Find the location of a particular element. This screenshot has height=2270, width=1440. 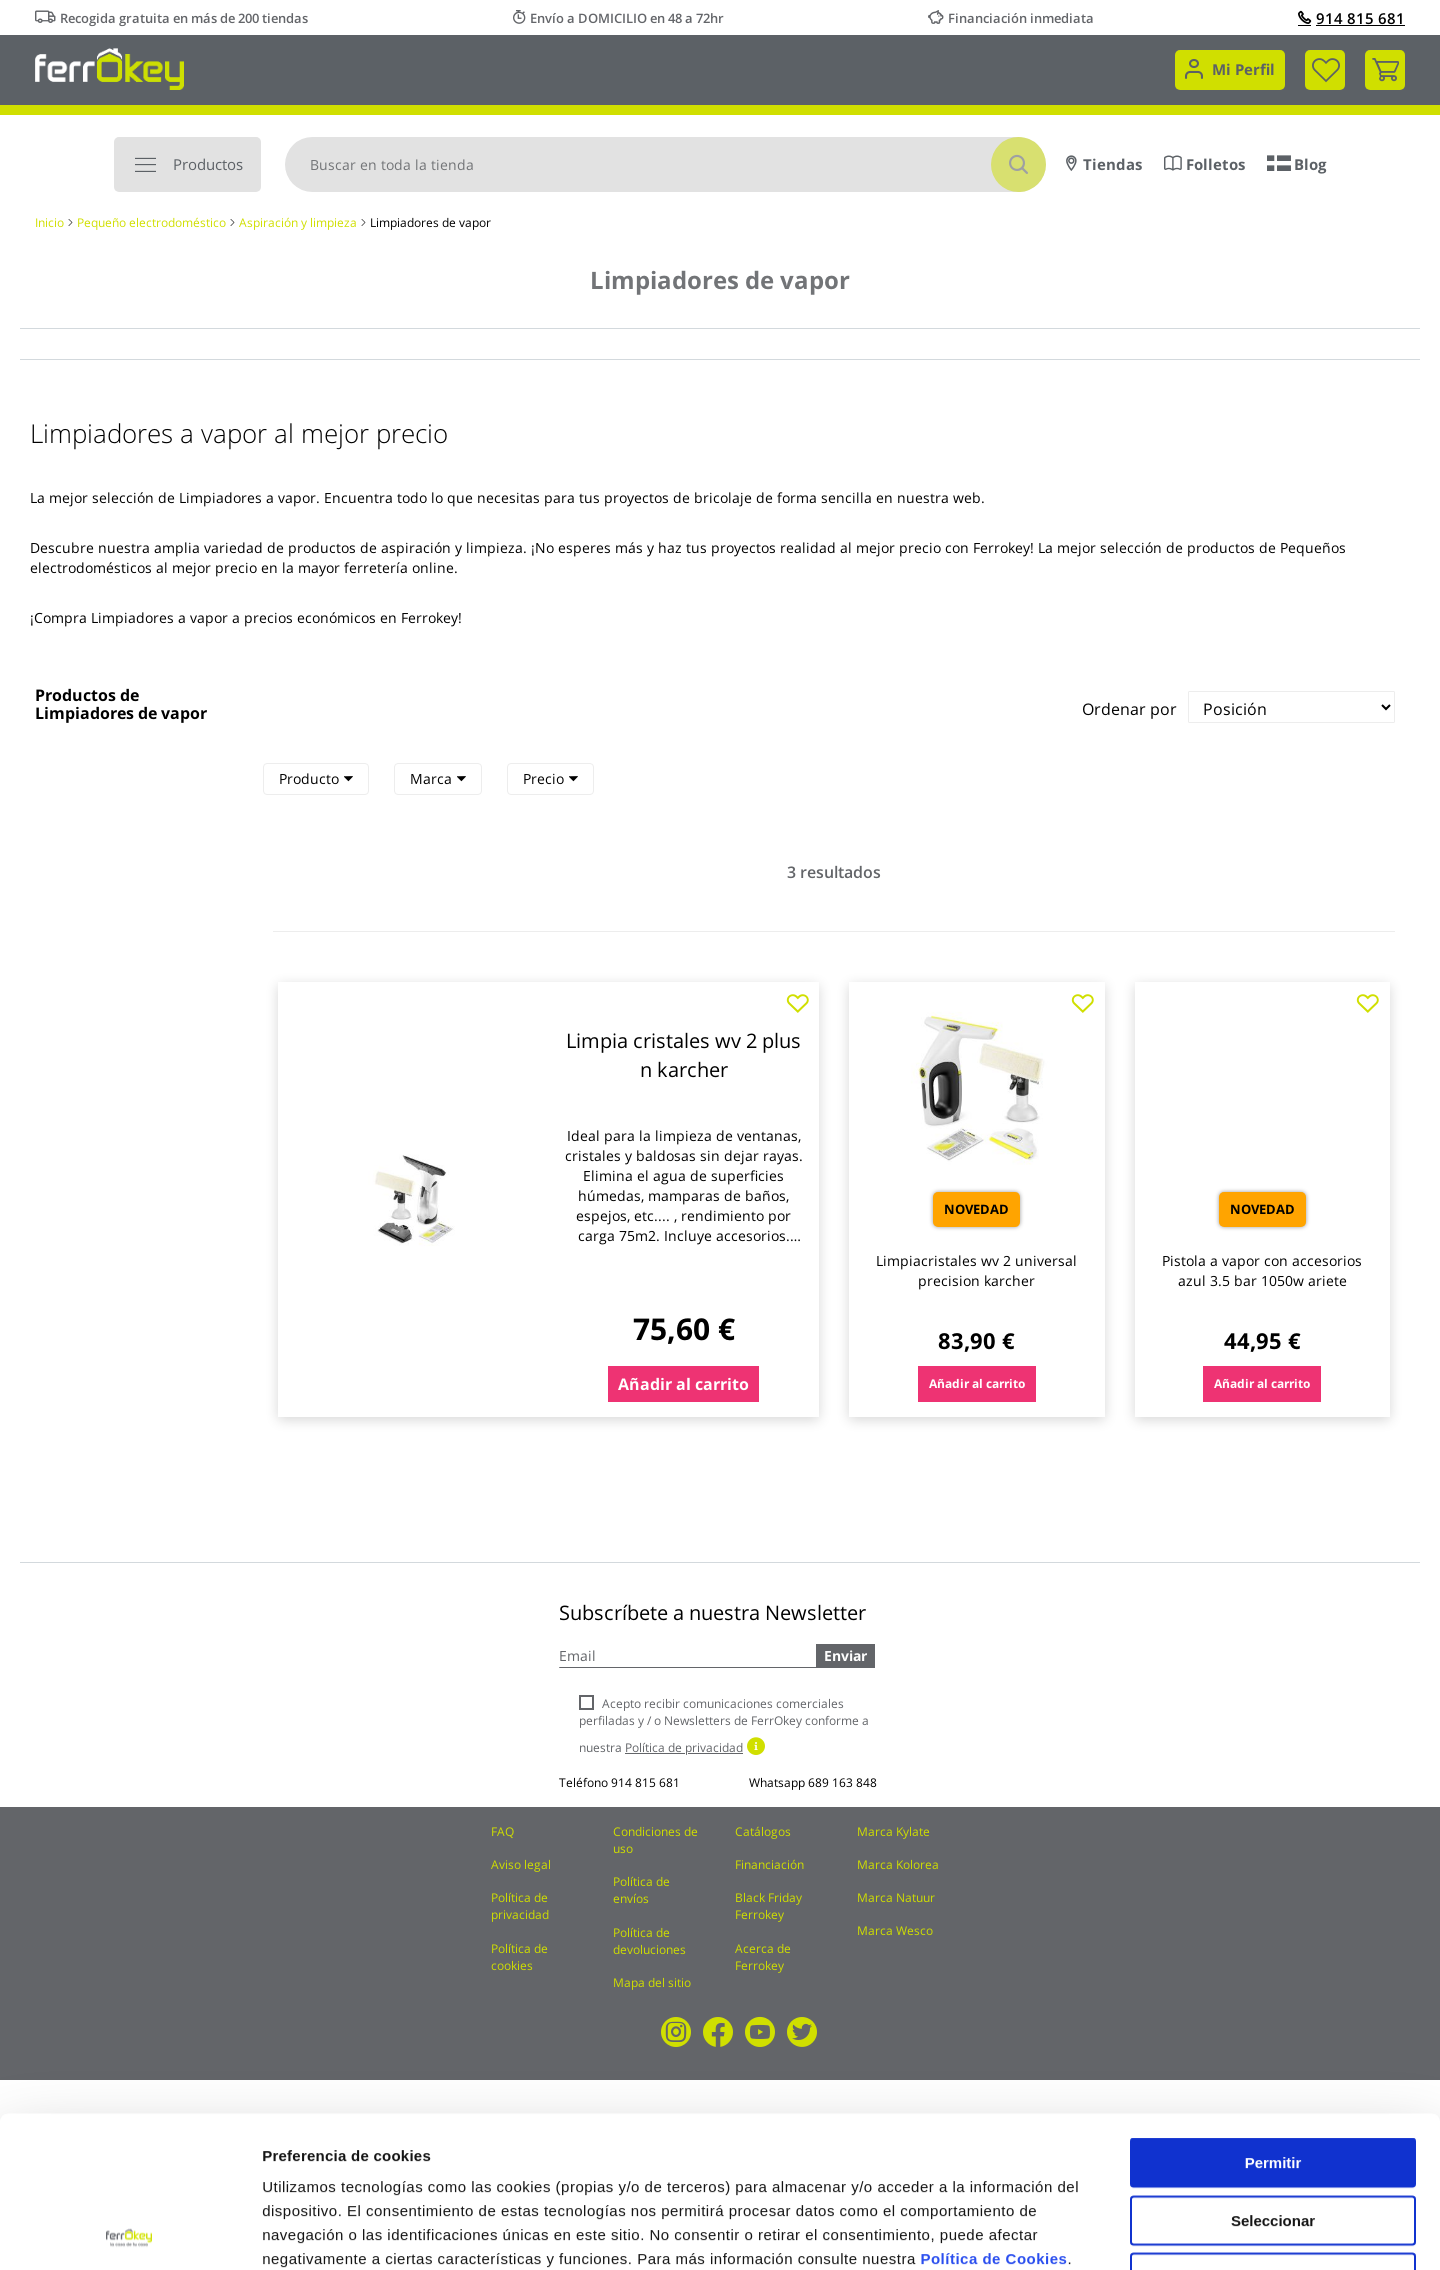

Seleccionar is located at coordinates (1273, 2069).